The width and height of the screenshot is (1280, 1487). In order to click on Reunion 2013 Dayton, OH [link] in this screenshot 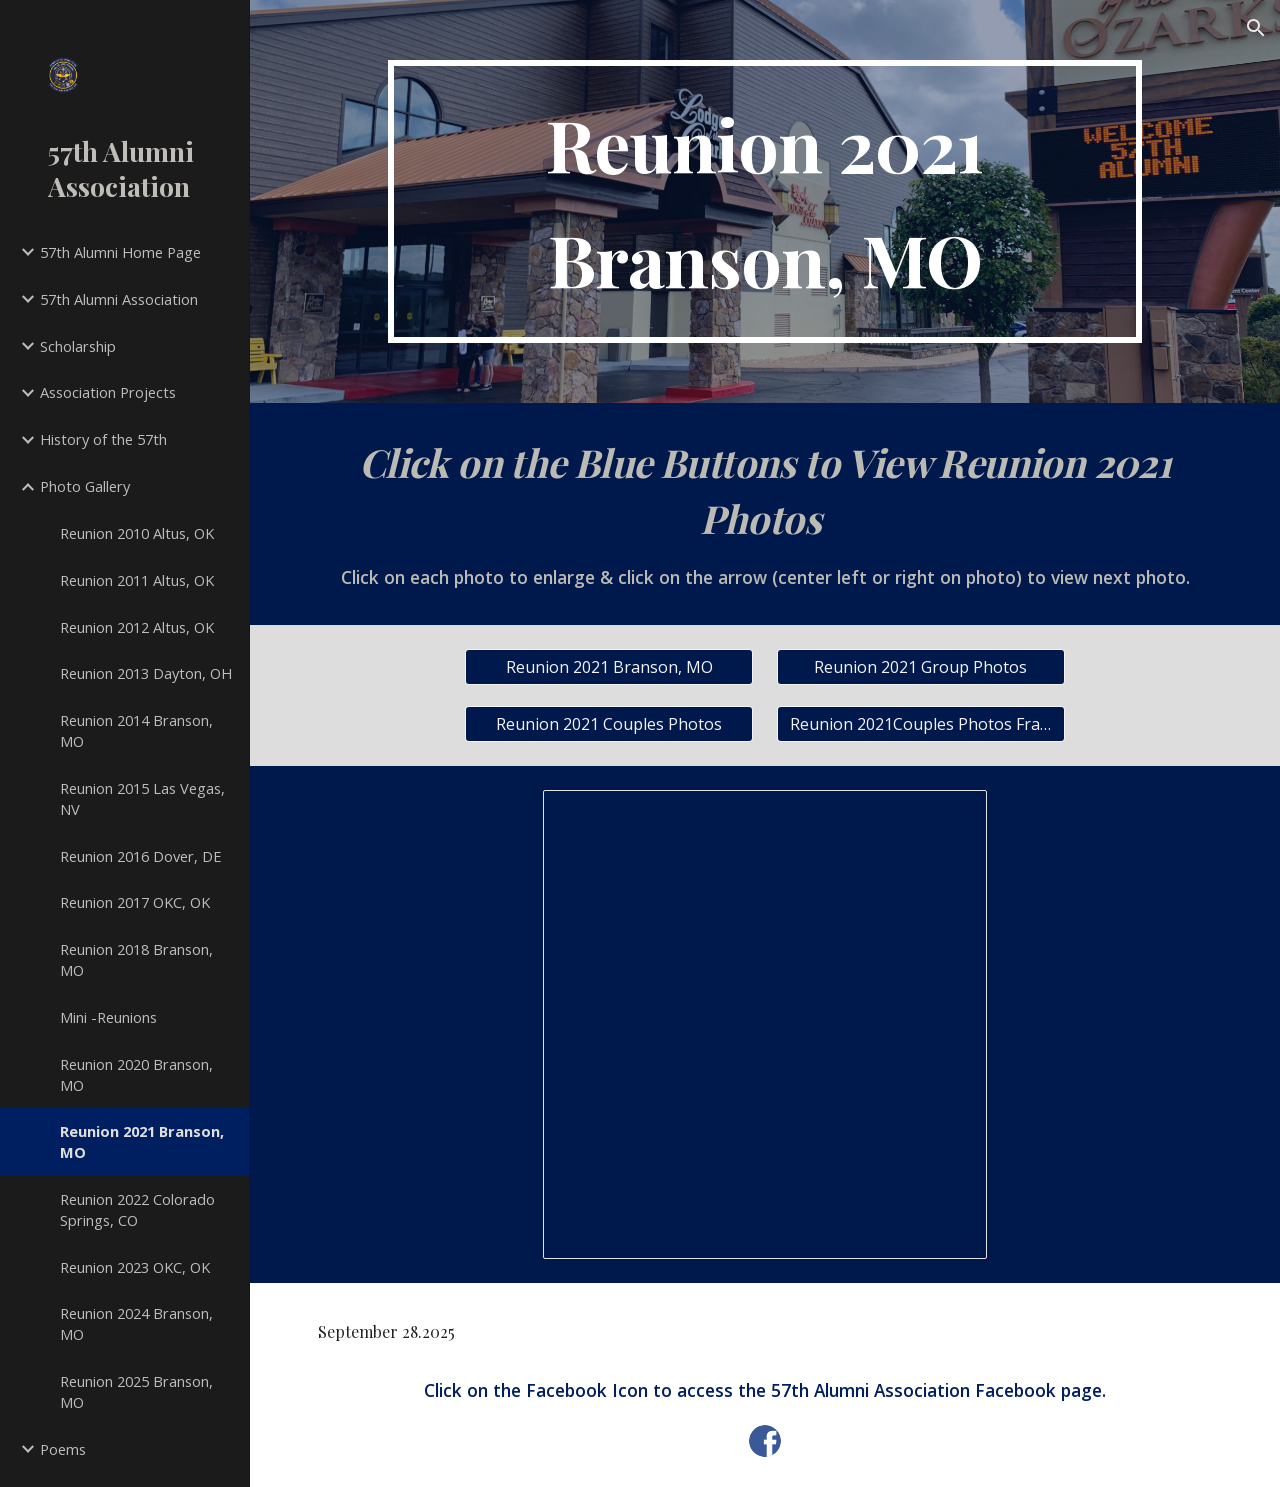, I will do `click(146, 673)`.